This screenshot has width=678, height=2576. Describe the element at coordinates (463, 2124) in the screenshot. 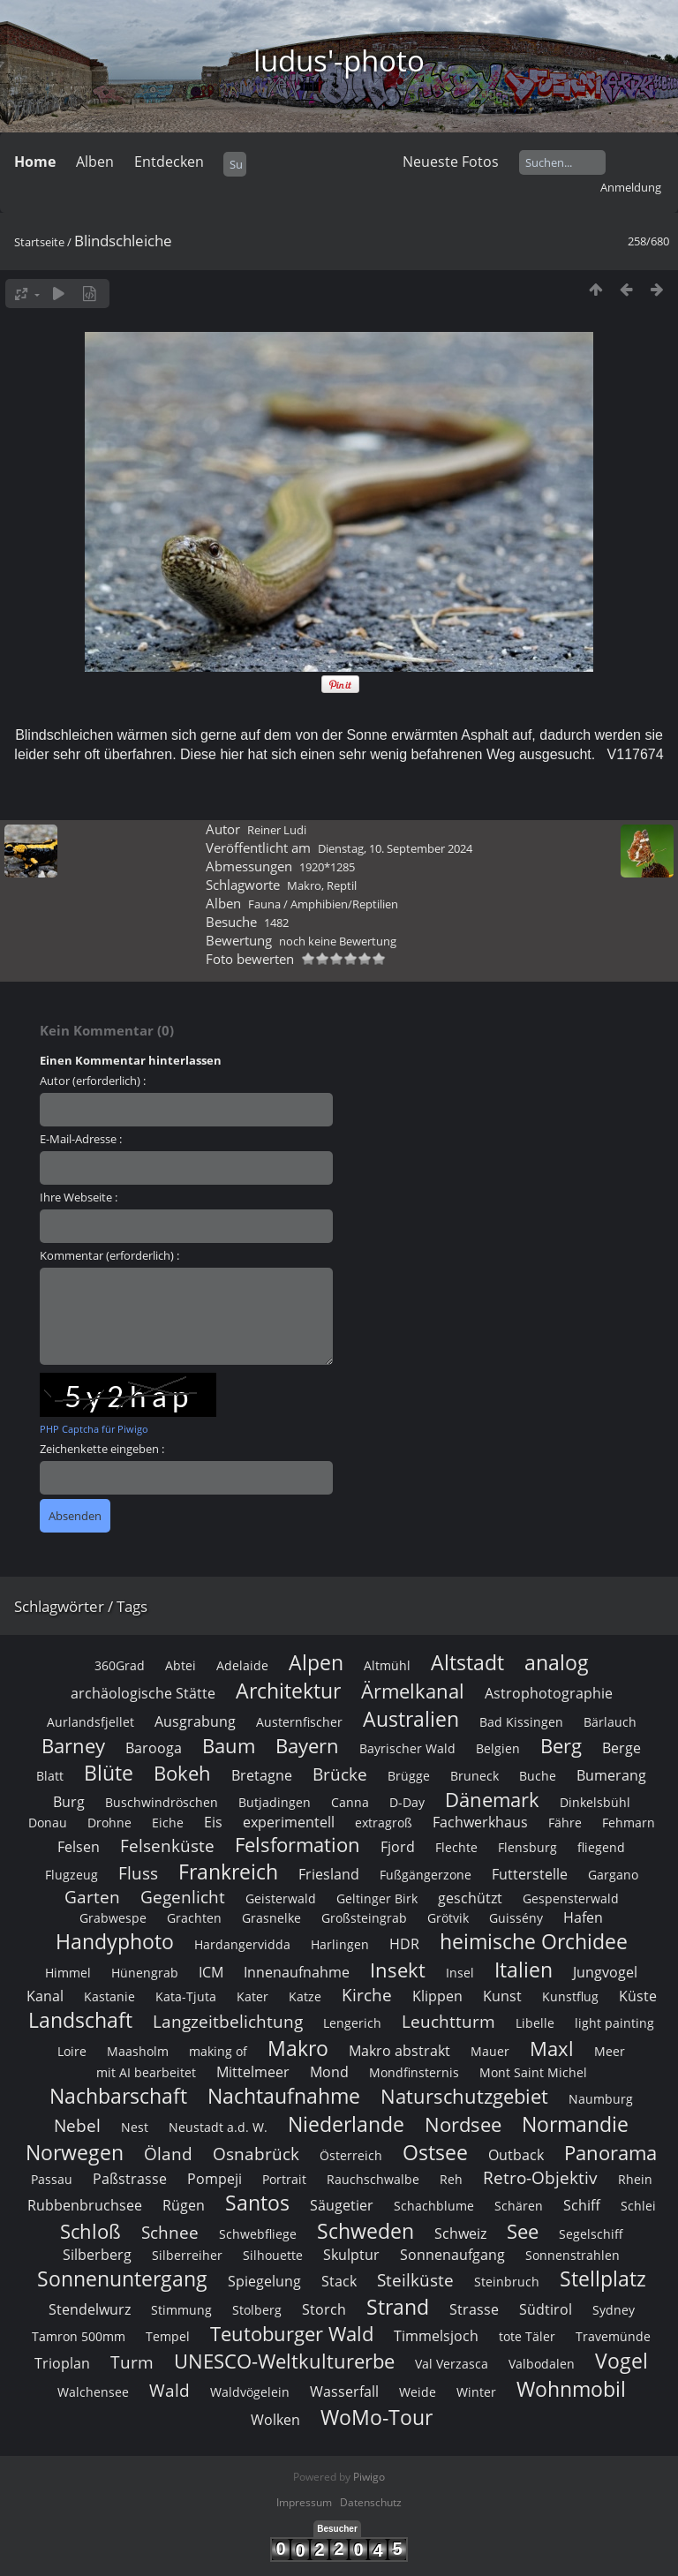

I see `Nordsee` at that location.